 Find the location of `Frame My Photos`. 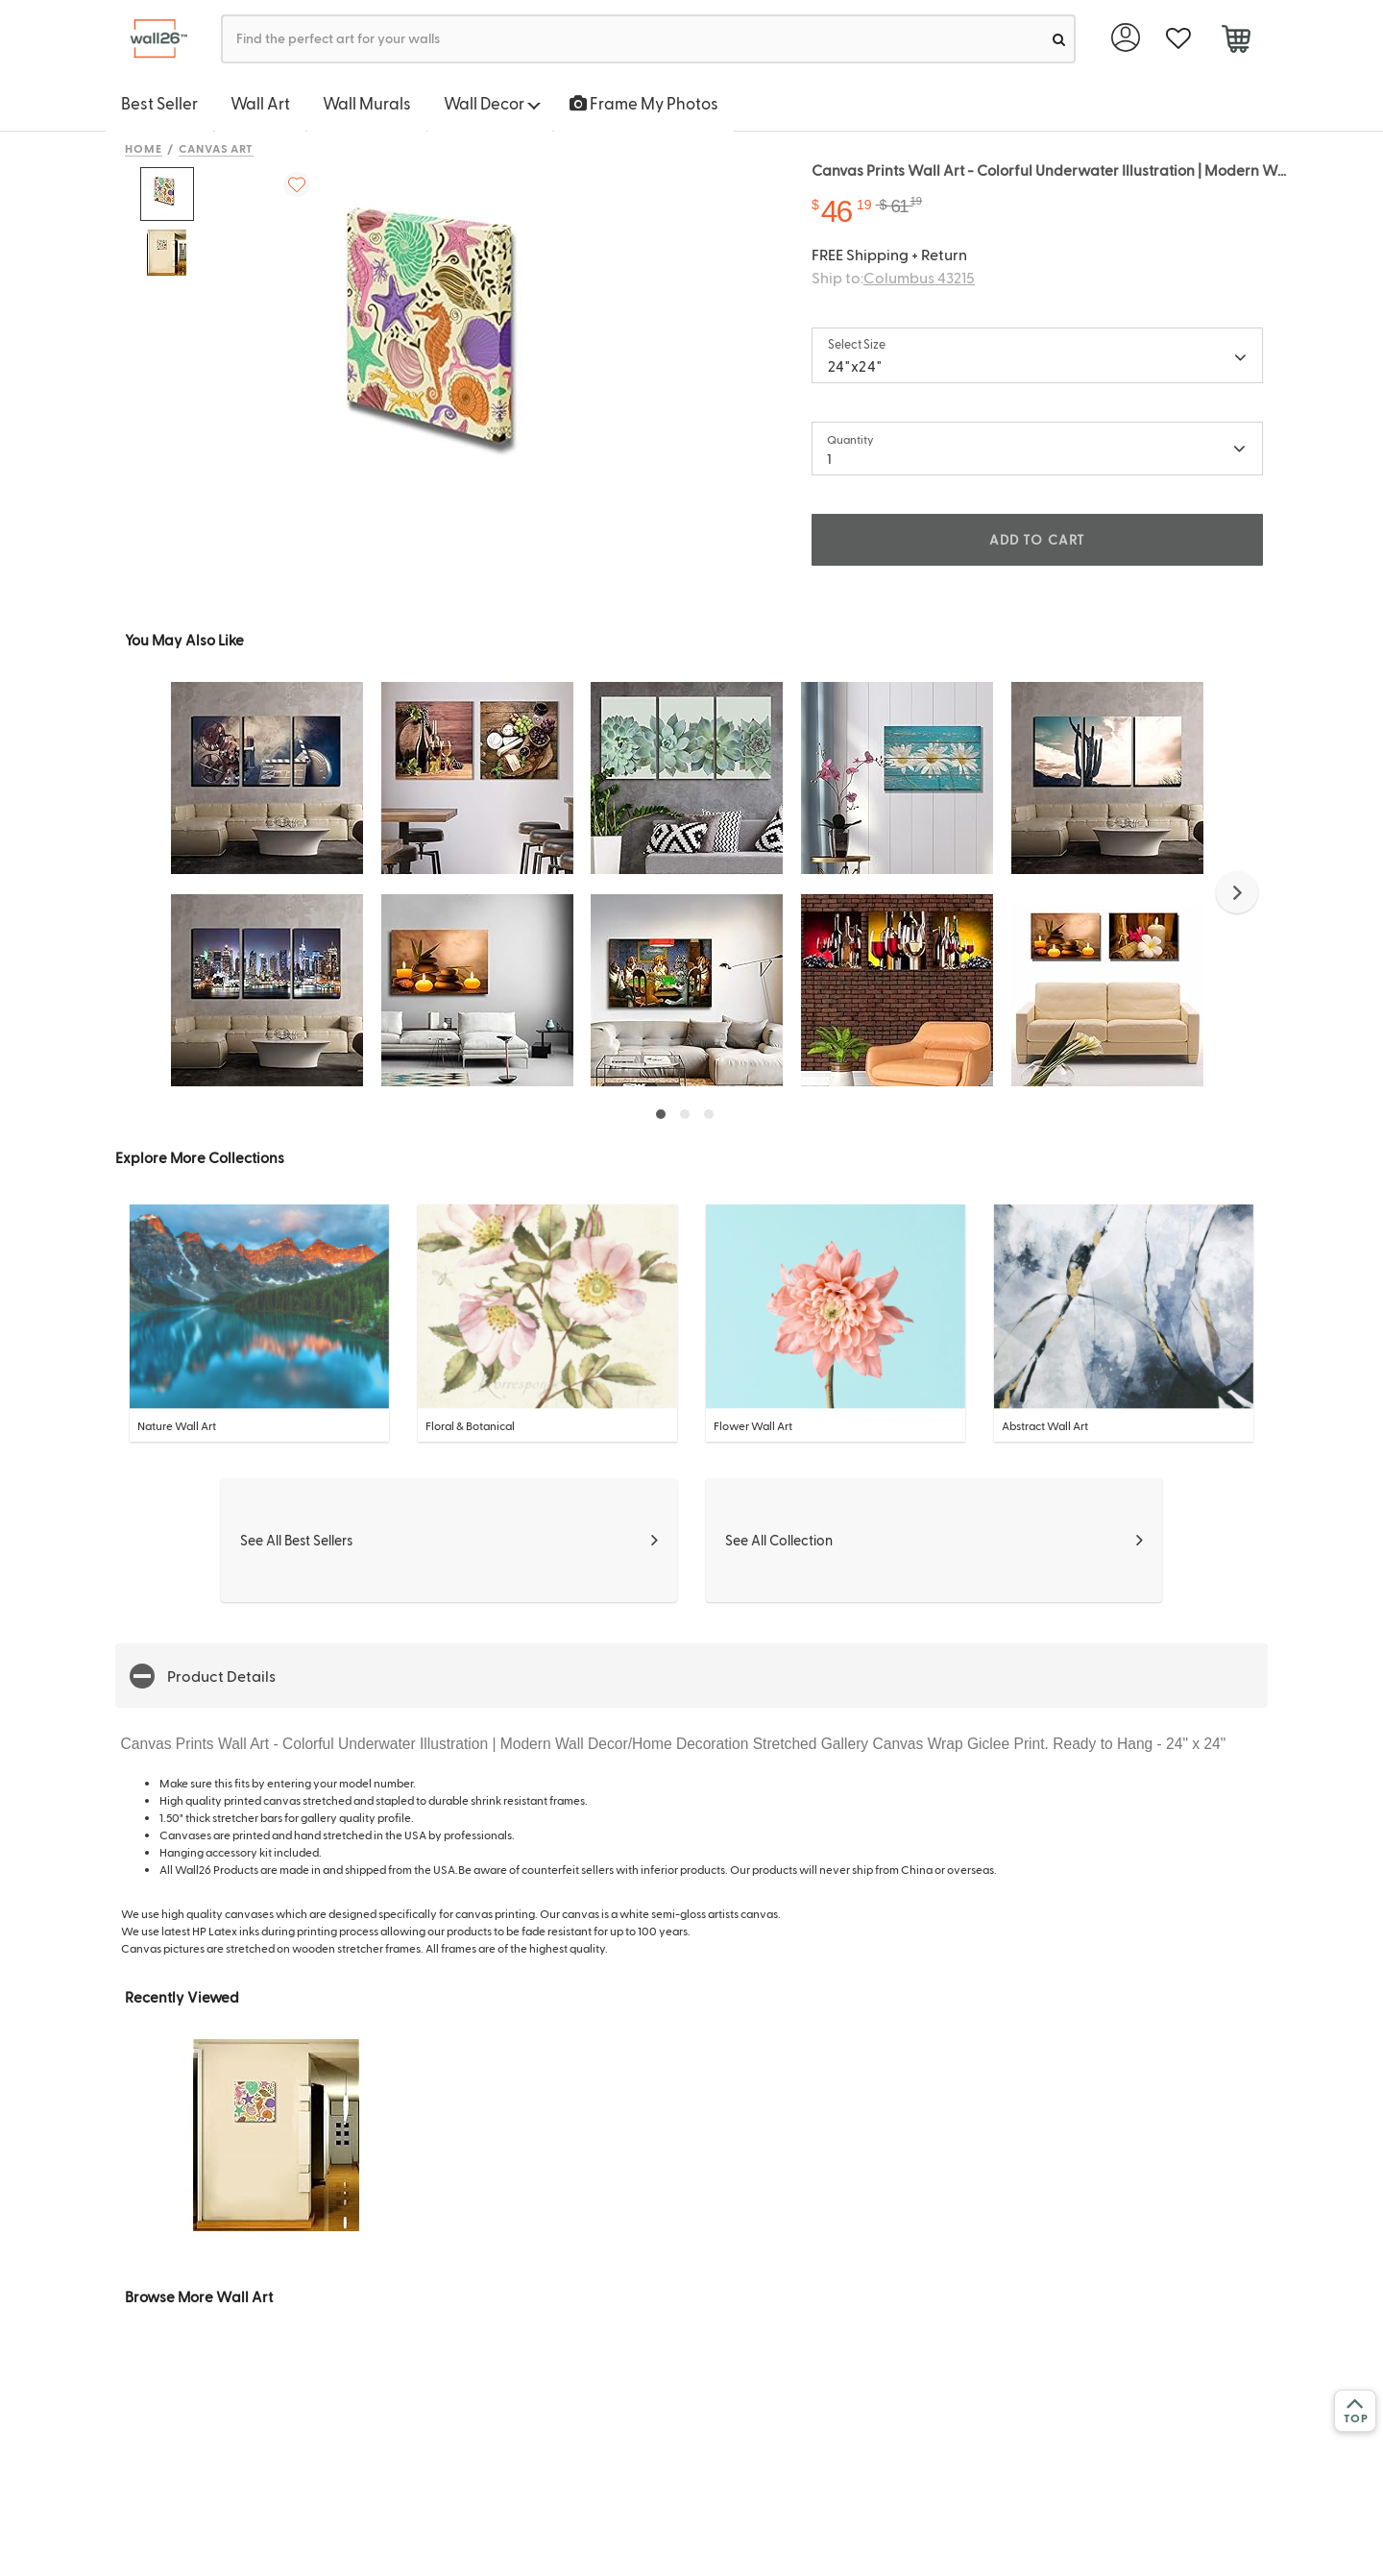

Frame My Photos is located at coordinates (644, 102).